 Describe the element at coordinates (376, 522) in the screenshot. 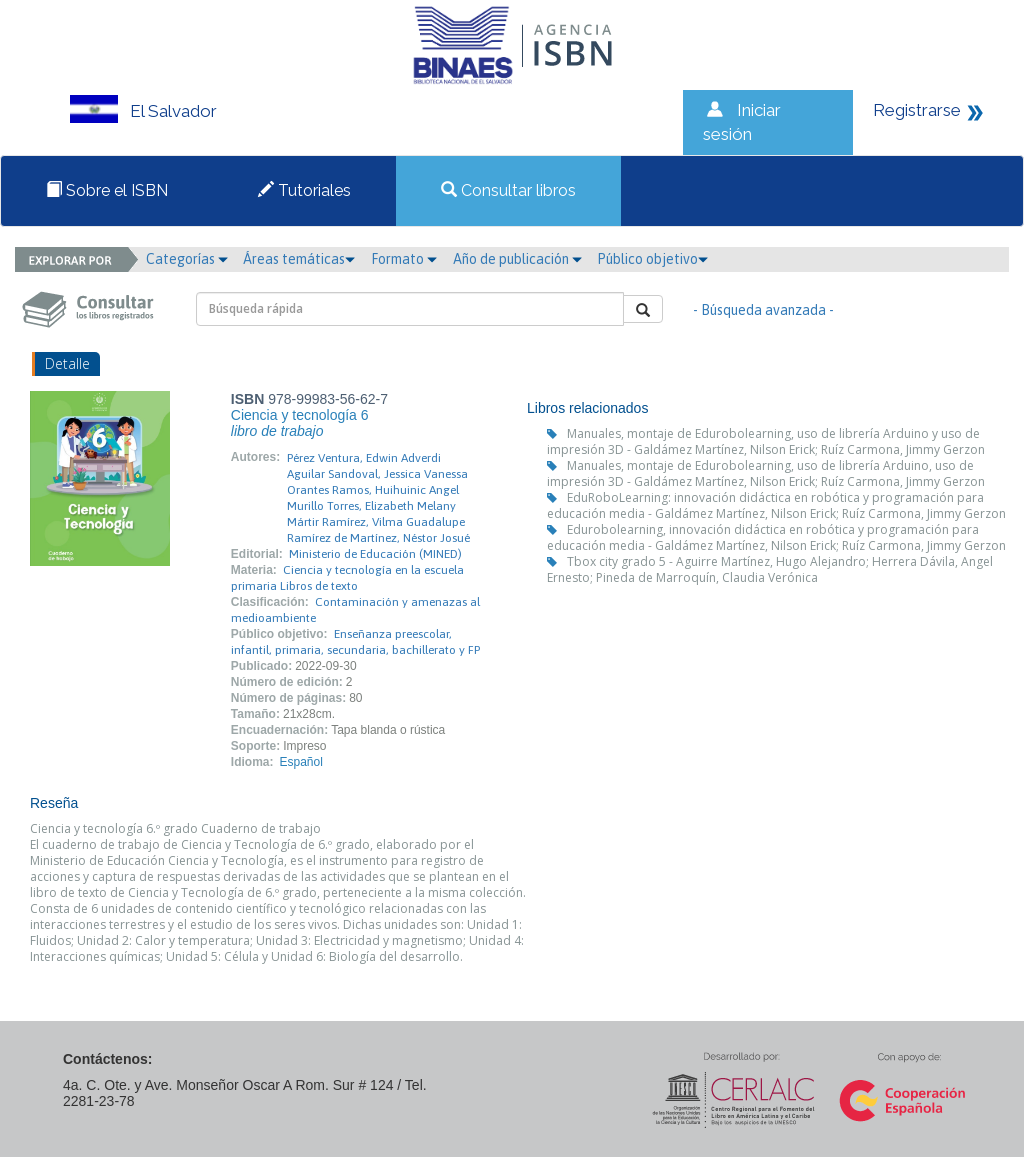

I see `Mártir Ramírez, Vilma Guadalupe` at that location.